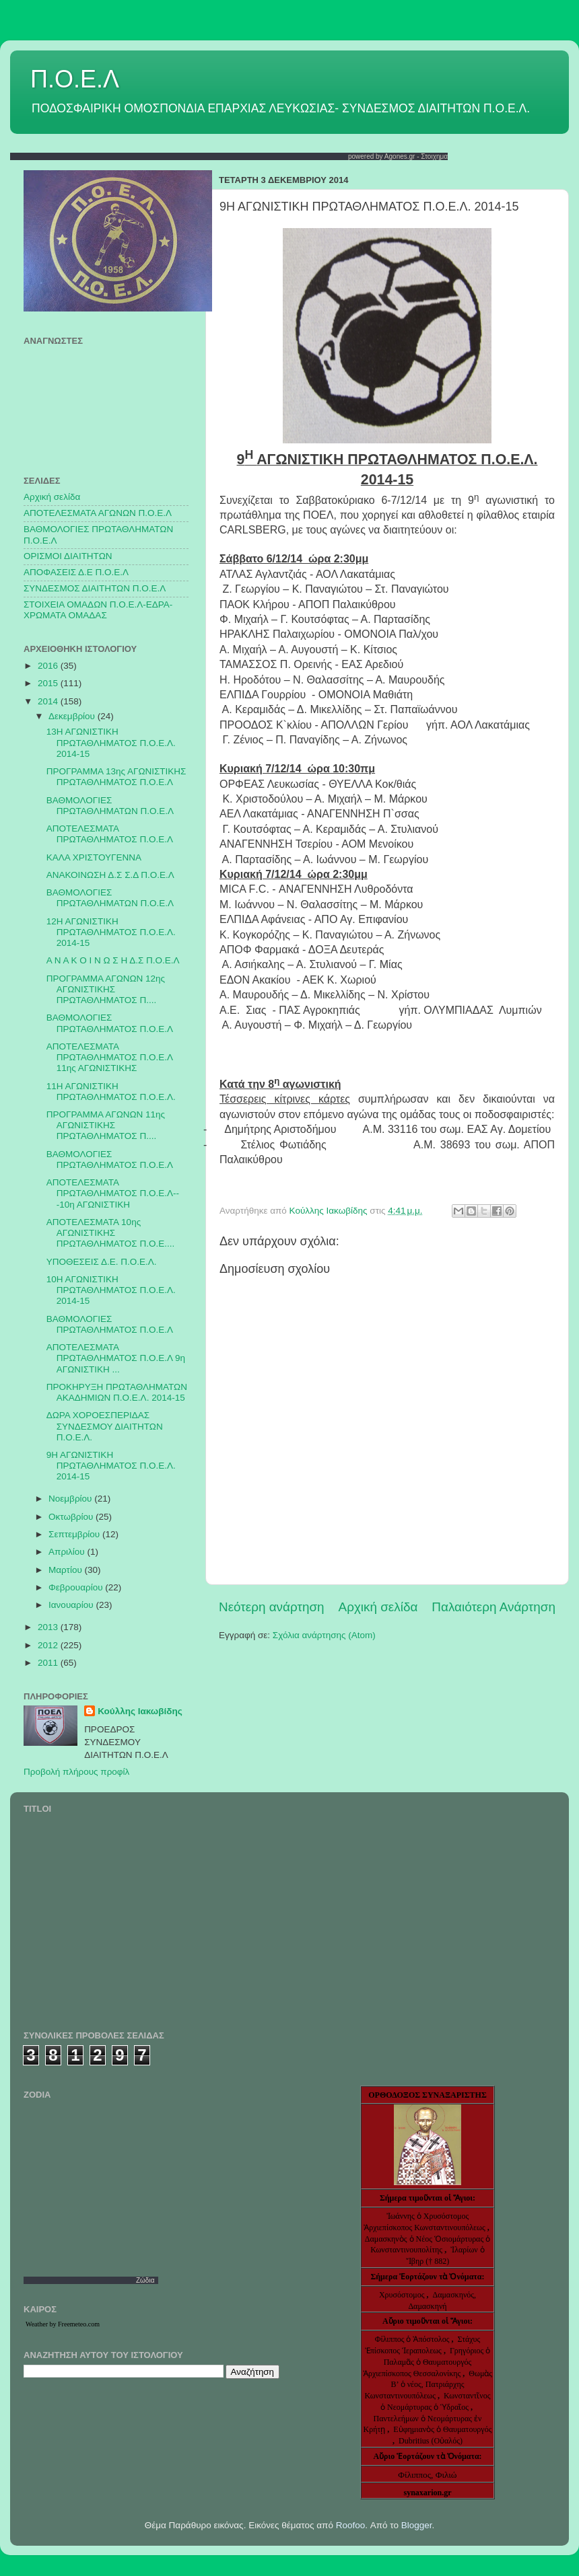 The width and height of the screenshot is (579, 2576). I want to click on ΠΡΟΓΡΑΜΜΑ ΑΓΩΝΩΝ 11ης ΑΓΩΝΙΣΤΙΚΗΣ ΠΡΩΤΑΘΛΗΜΑΤΟΣ Π...., so click(105, 1125).